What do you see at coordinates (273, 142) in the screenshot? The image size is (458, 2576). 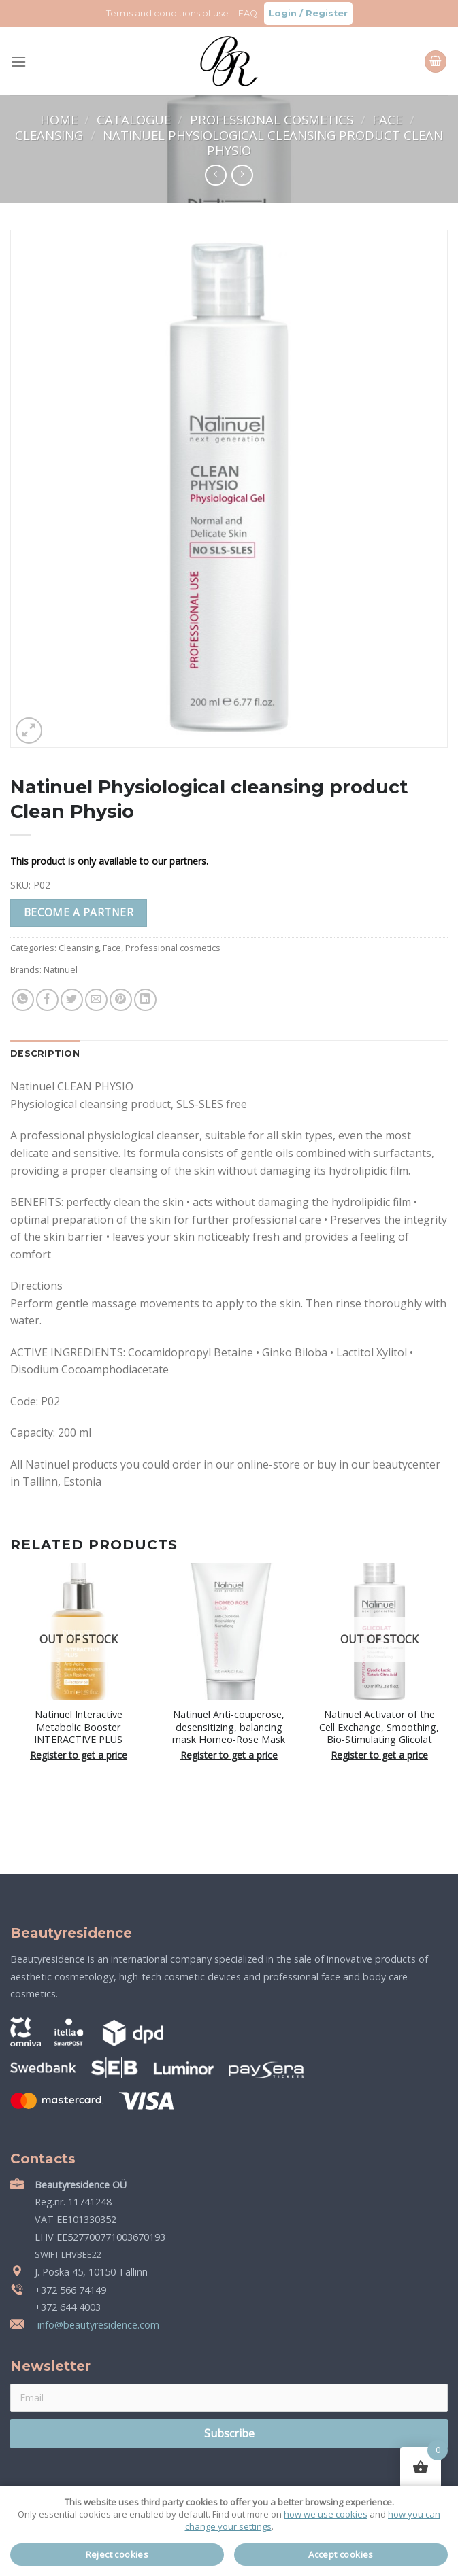 I see `Natinuel Physiological cleansing product Clean Physio` at bounding box center [273, 142].